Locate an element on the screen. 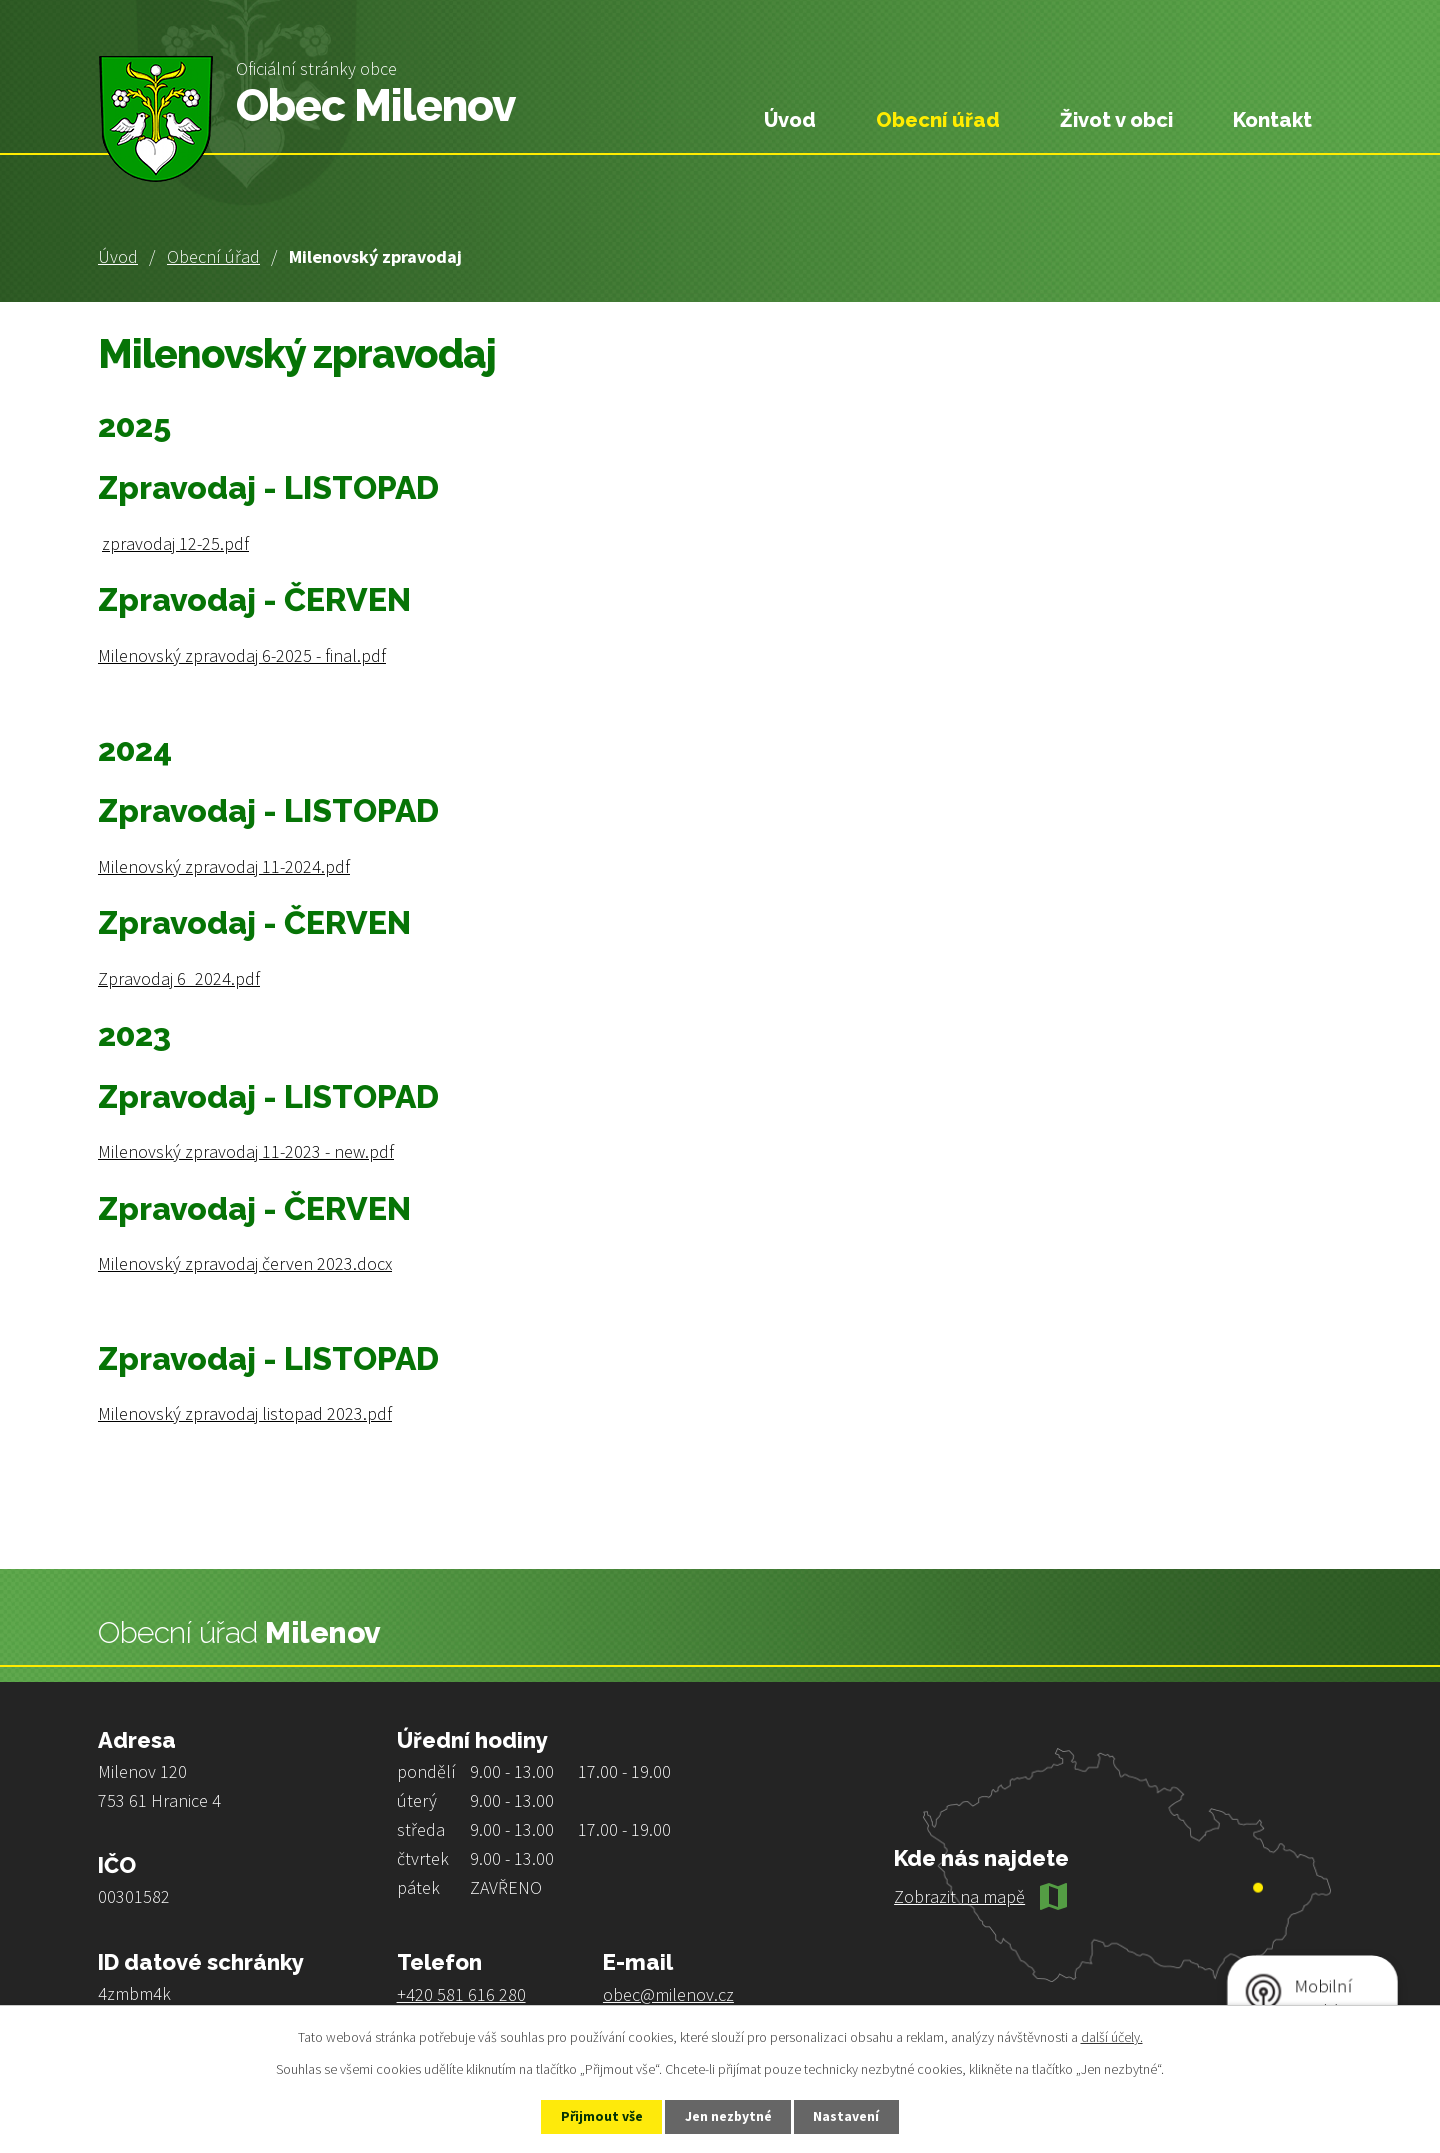 This screenshot has height=2153, width=1440. další účely. is located at coordinates (1112, 2036).